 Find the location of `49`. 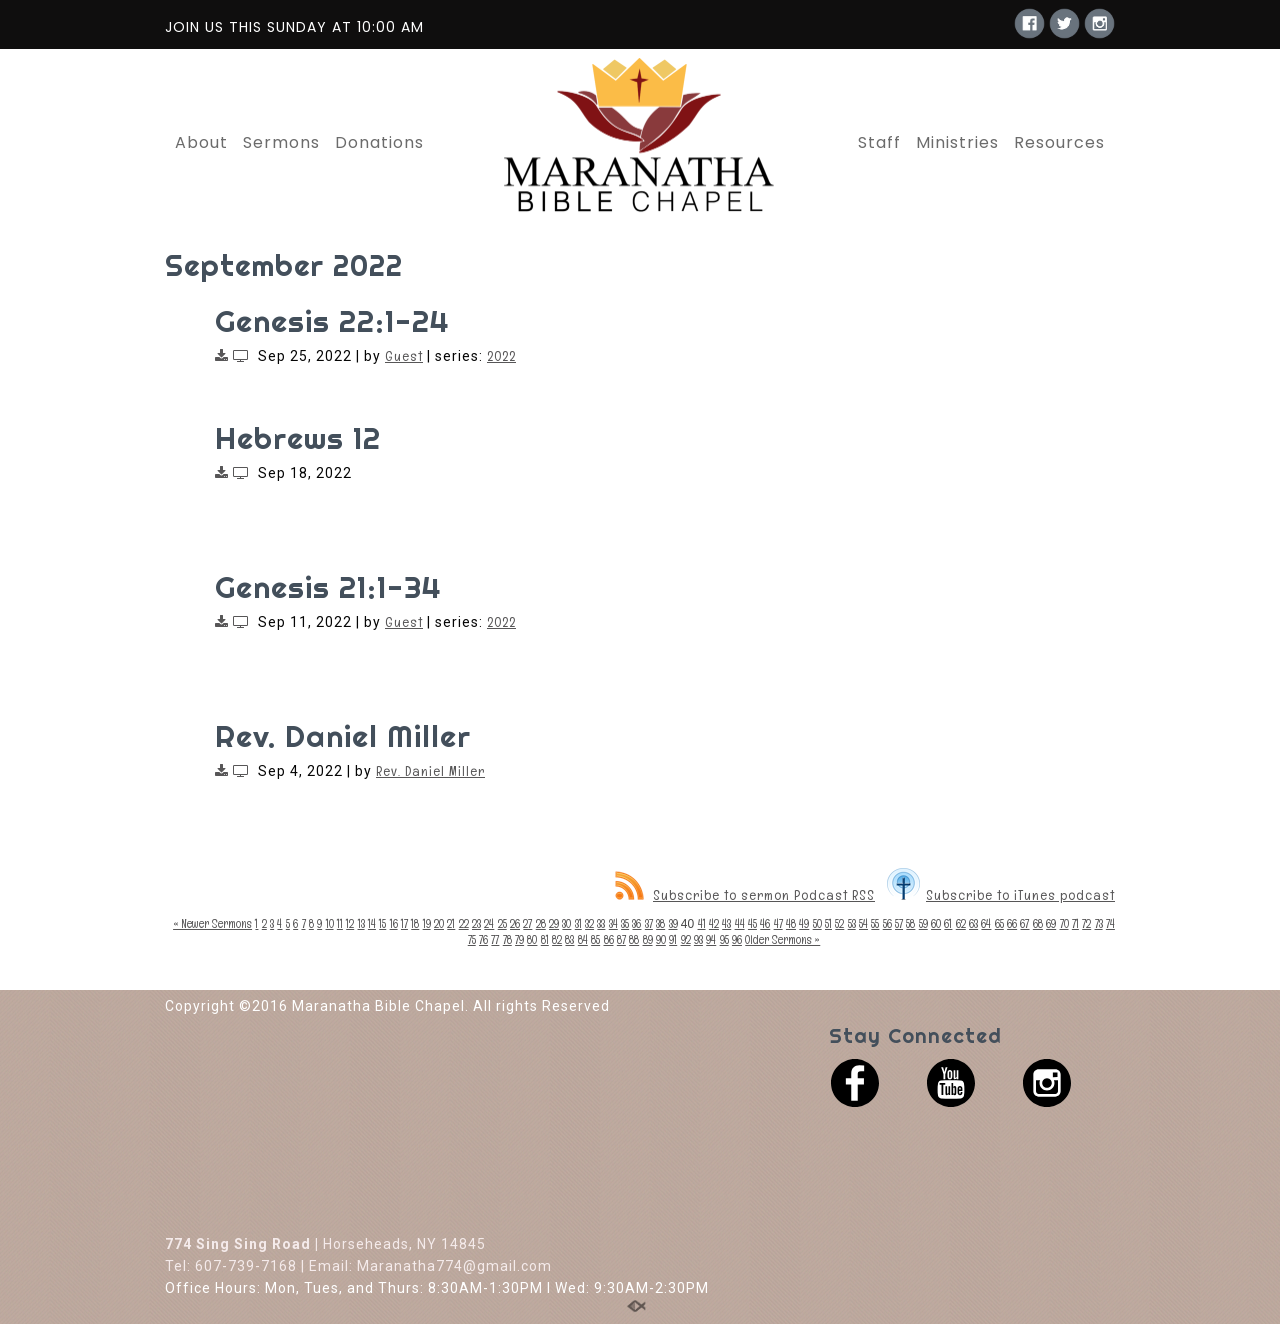

49 is located at coordinates (804, 924).